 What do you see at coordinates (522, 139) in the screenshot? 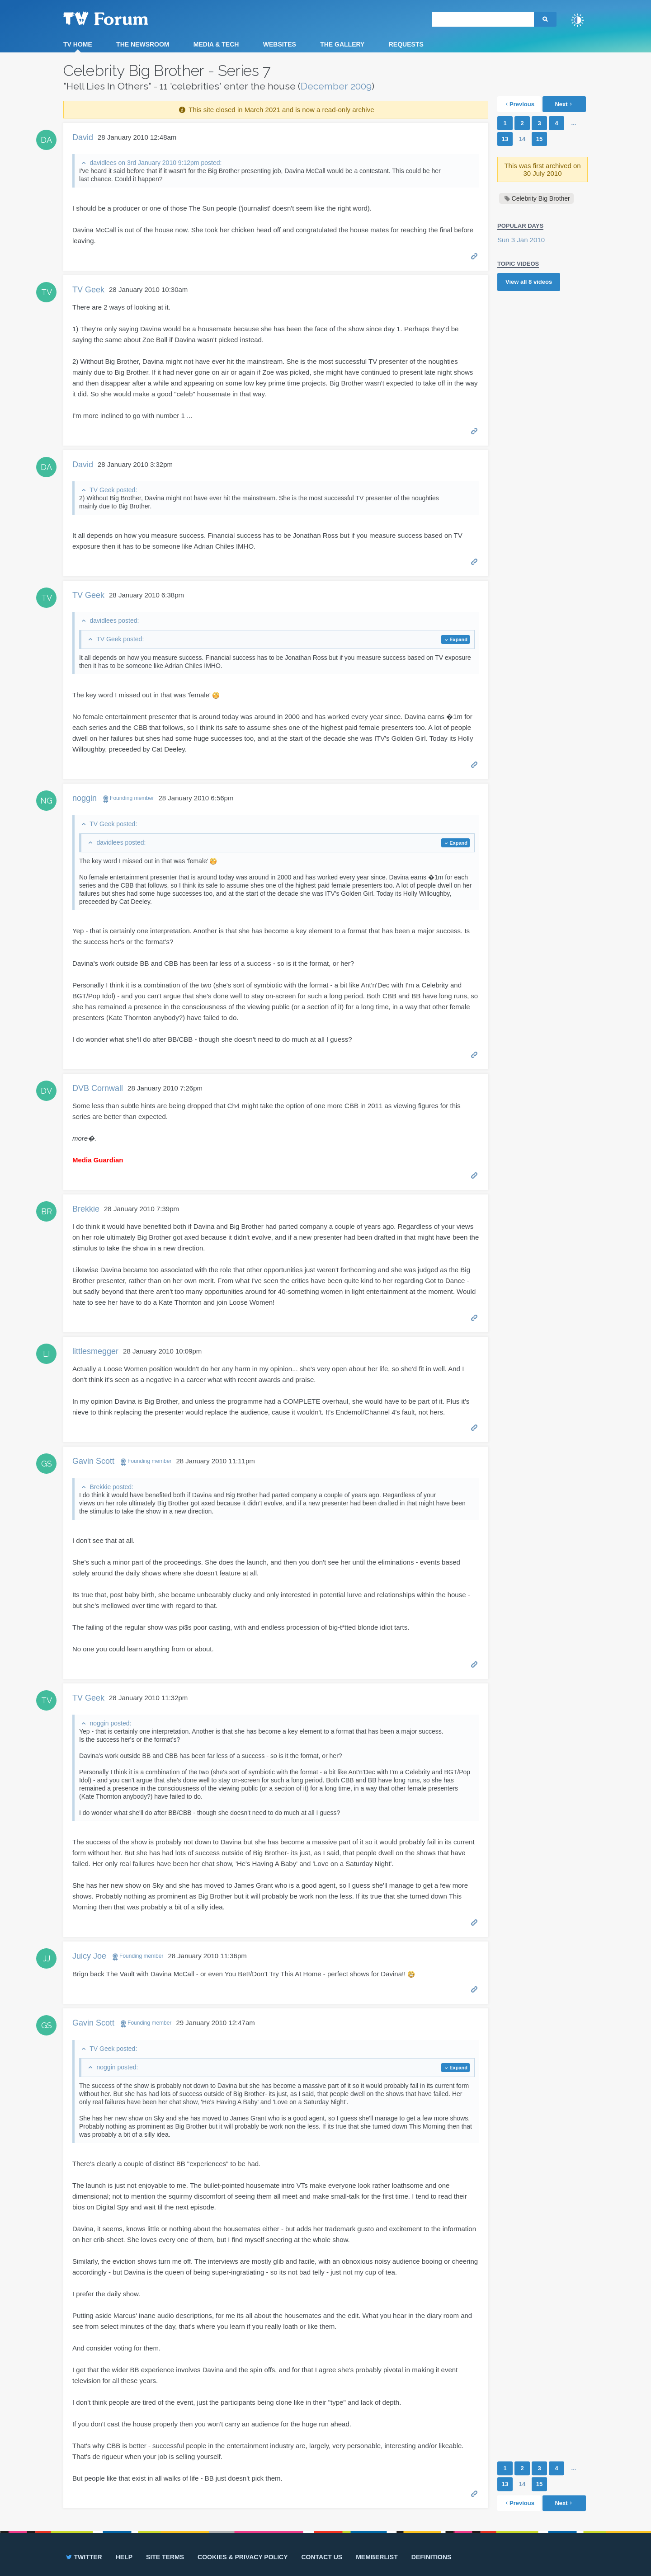
I see `14` at bounding box center [522, 139].